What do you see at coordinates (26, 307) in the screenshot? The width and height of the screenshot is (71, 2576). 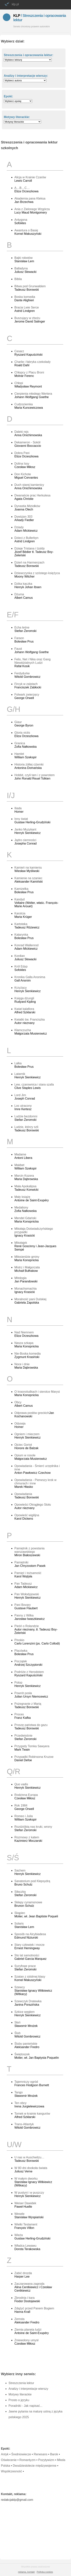 I see `Bracia Lwie Serce` at bounding box center [26, 307].